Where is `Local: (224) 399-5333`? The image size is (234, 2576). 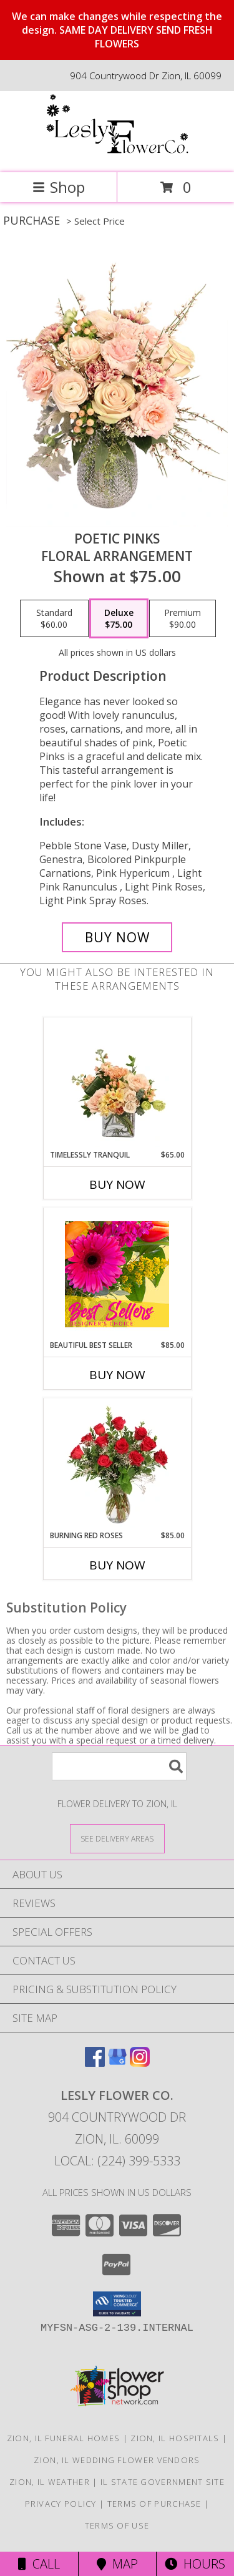
Local: (224) 399-5333 is located at coordinates (117, 2160).